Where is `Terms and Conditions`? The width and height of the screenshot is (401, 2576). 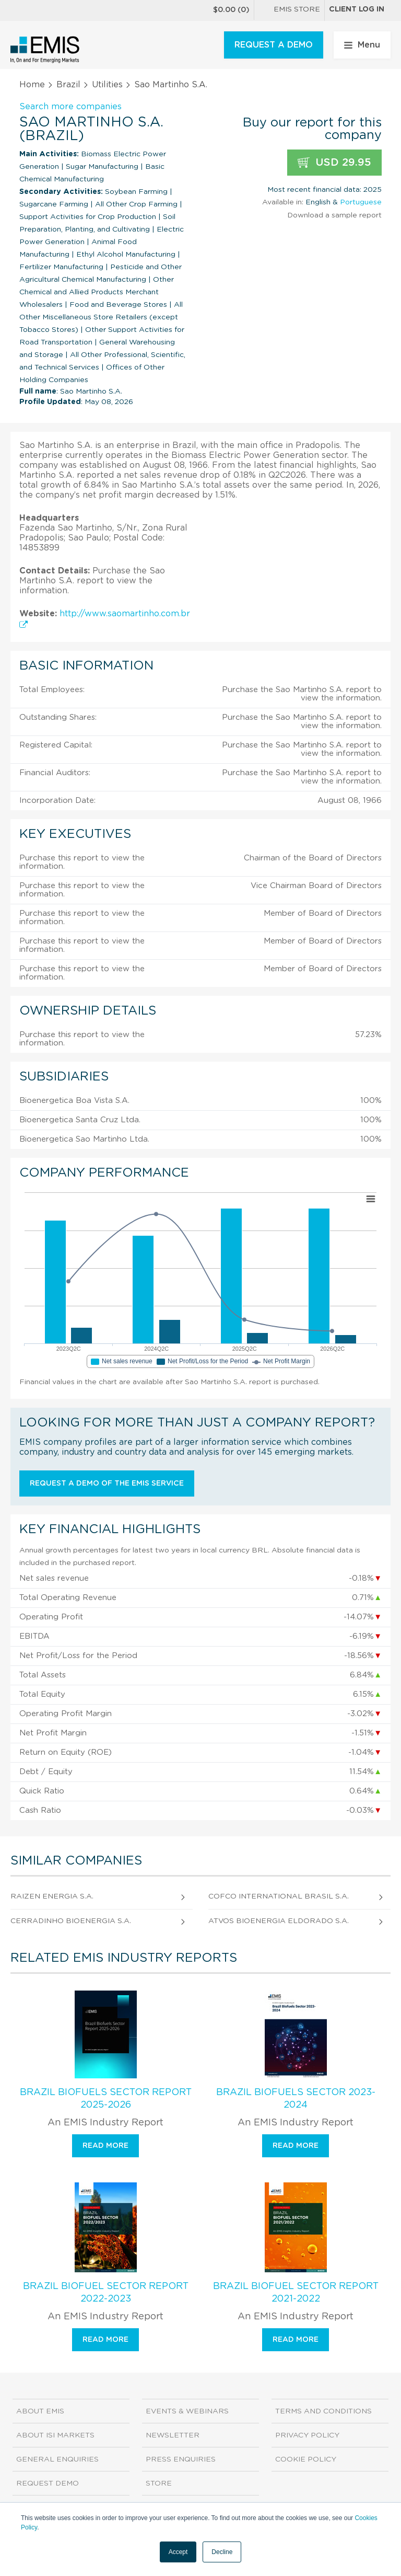 Terms and Conditions is located at coordinates (323, 2411).